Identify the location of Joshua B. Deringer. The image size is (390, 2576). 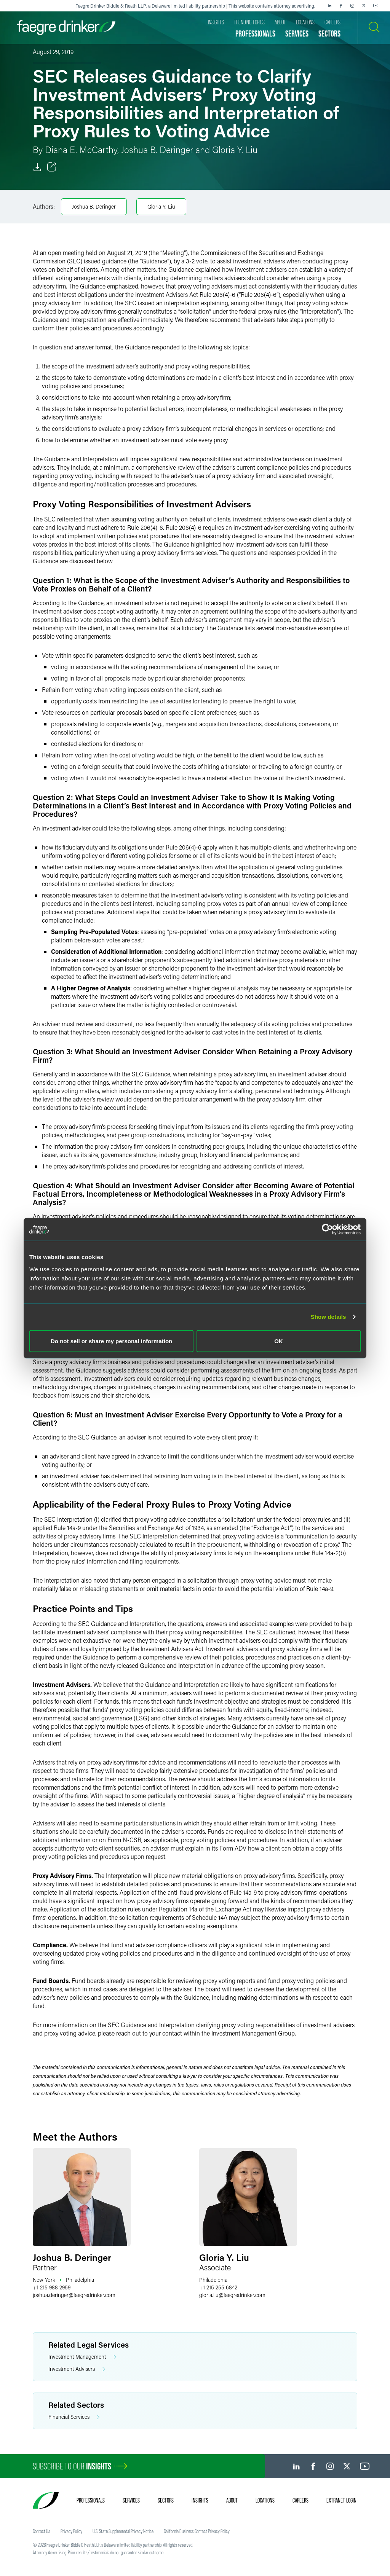
(94, 206).